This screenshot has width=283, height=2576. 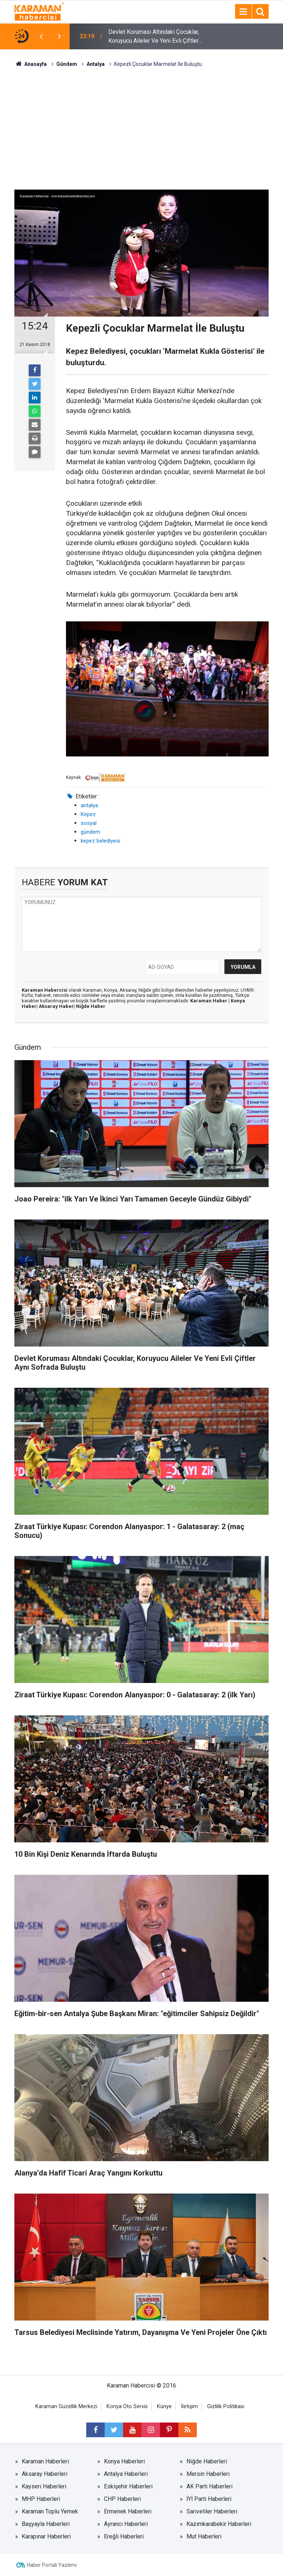 I want to click on Karaman Haberleri, so click(x=45, y=2461).